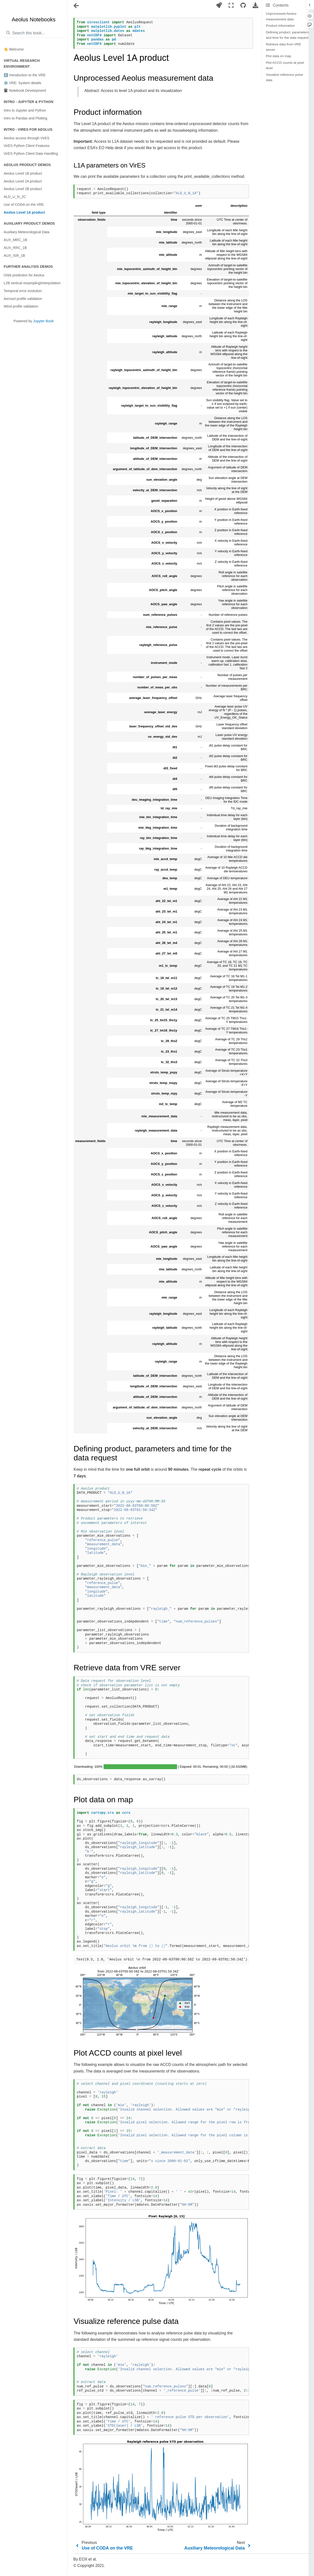  What do you see at coordinates (255, 5) in the screenshot?
I see `[Download this page]` at bounding box center [255, 5].